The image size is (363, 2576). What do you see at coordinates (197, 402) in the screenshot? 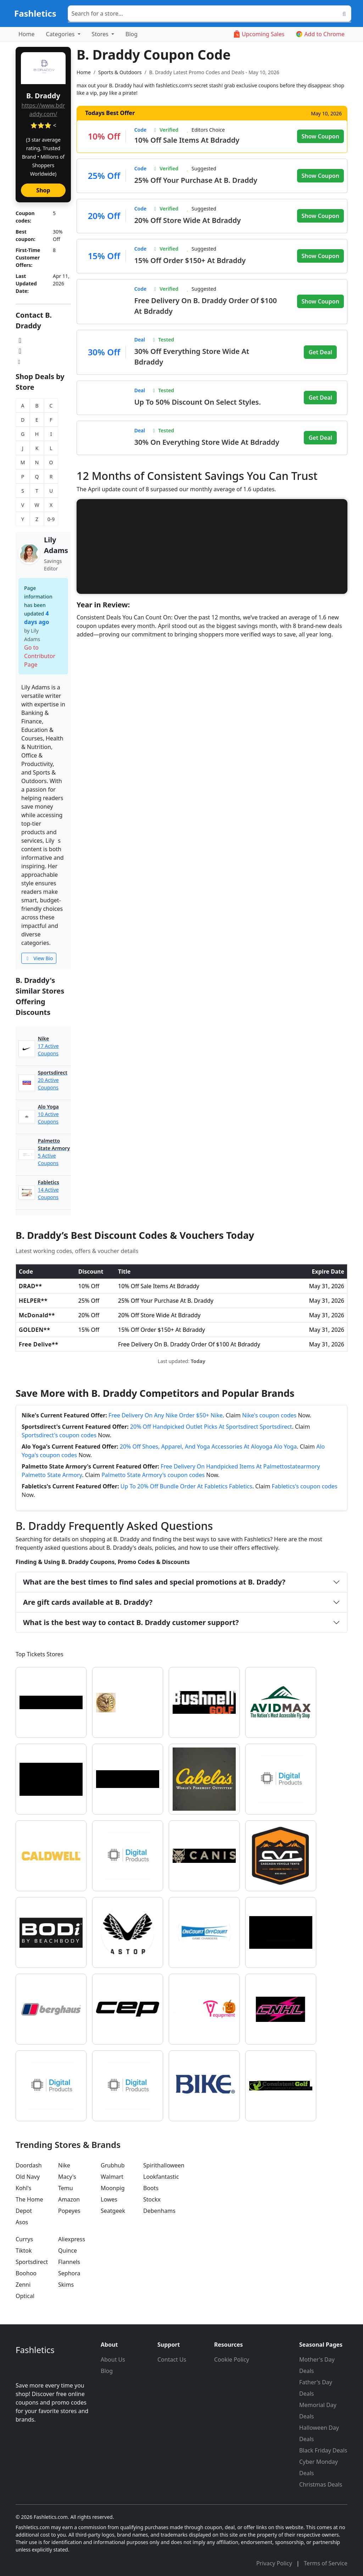
I see `Up To 50% Discount On Select Styles.` at bounding box center [197, 402].